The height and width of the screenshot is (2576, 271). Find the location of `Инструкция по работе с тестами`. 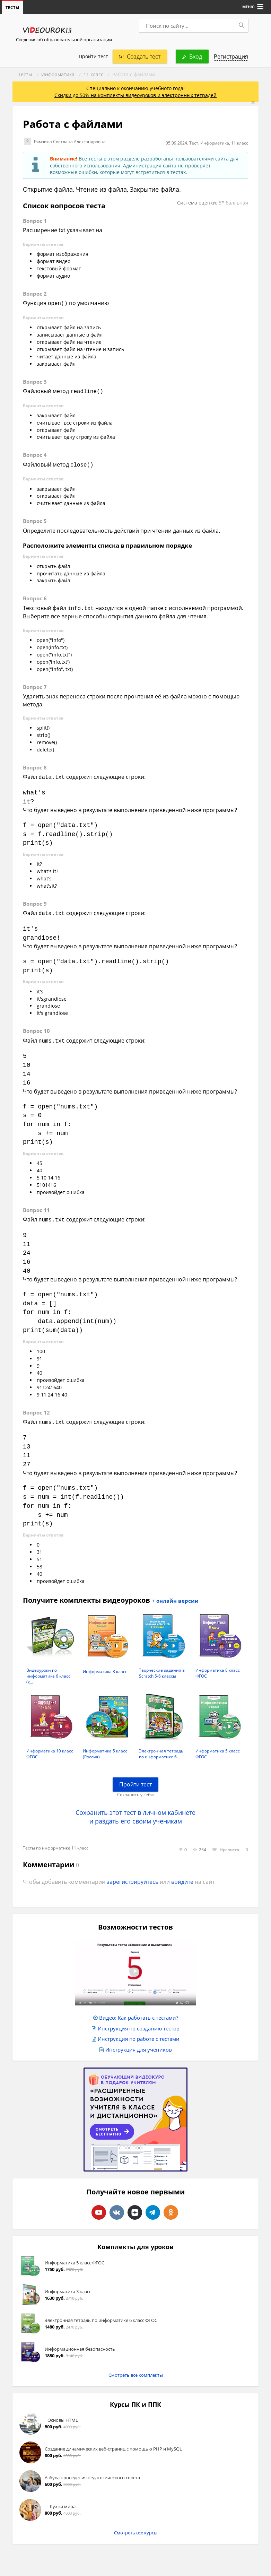

Инструкция по работе с тестами is located at coordinates (139, 2032).